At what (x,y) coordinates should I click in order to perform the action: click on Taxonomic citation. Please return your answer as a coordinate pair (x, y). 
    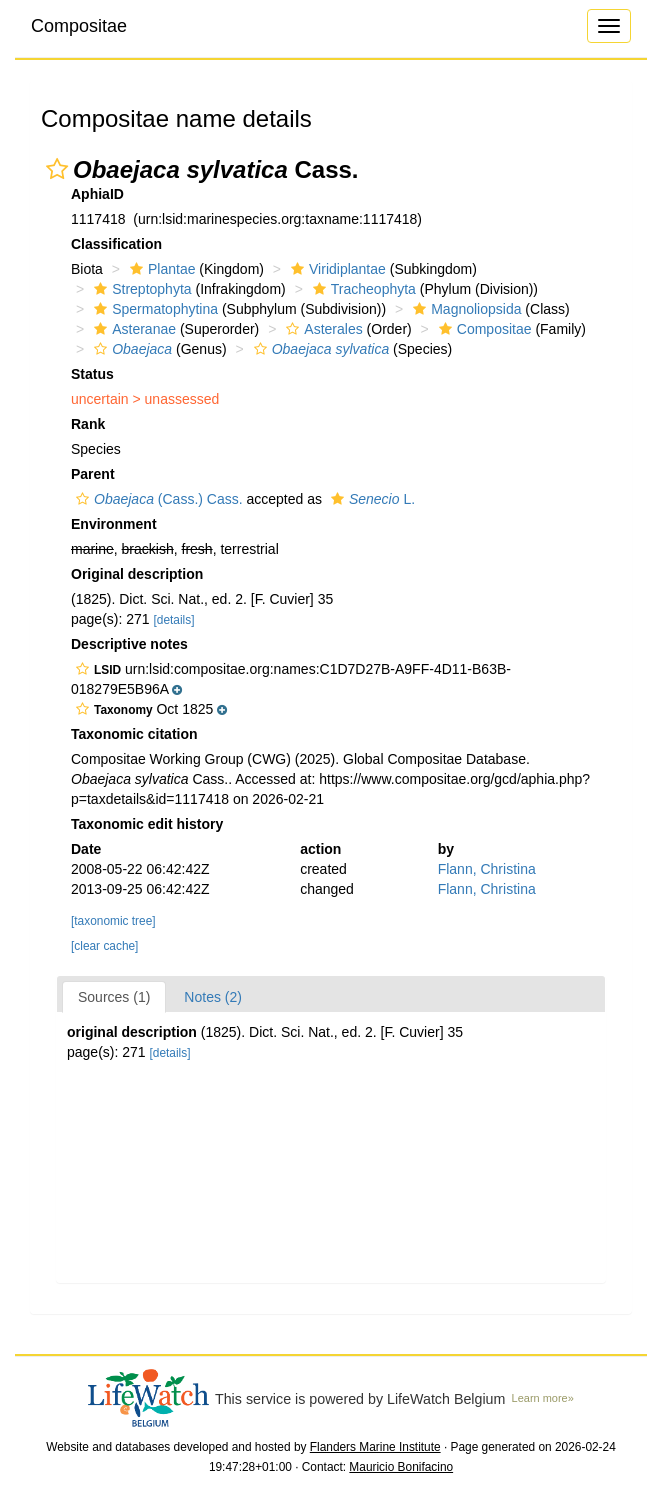
    Looking at the image, I should click on (134, 734).